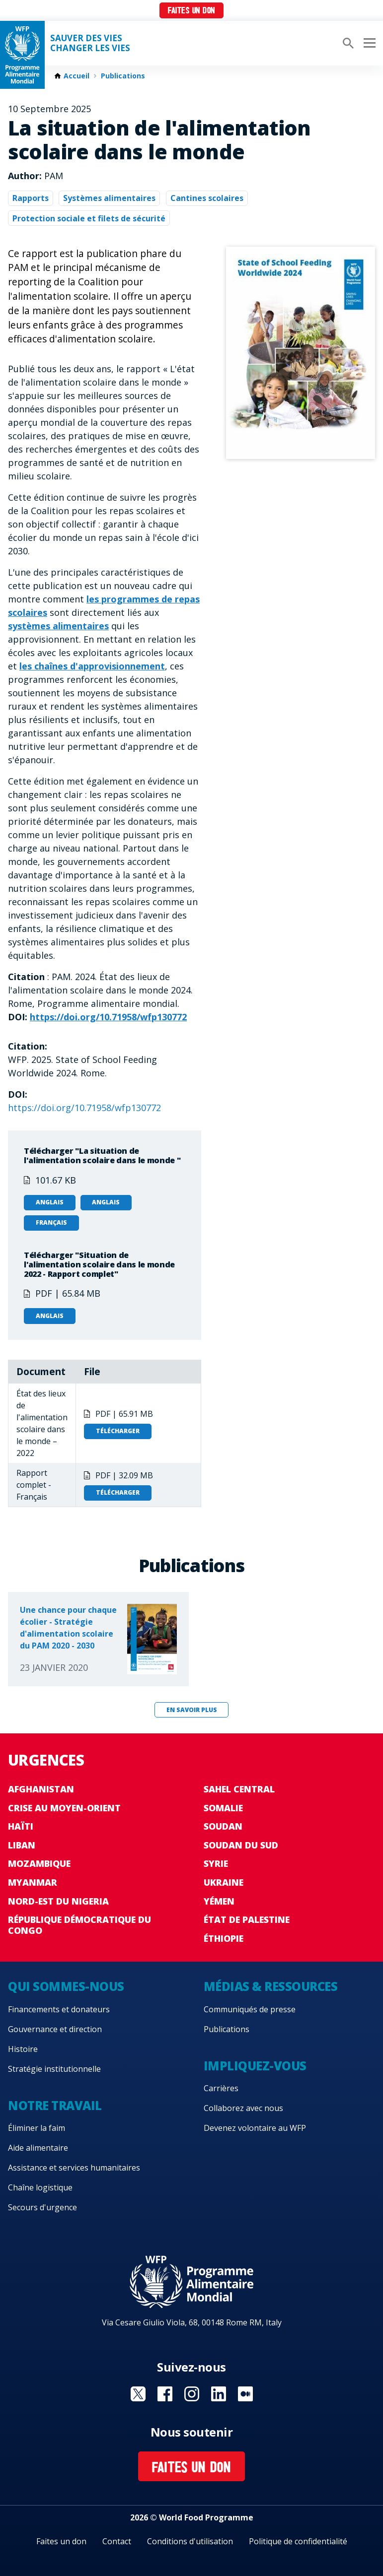  I want to click on Conditions d'utilisation, so click(190, 2541).